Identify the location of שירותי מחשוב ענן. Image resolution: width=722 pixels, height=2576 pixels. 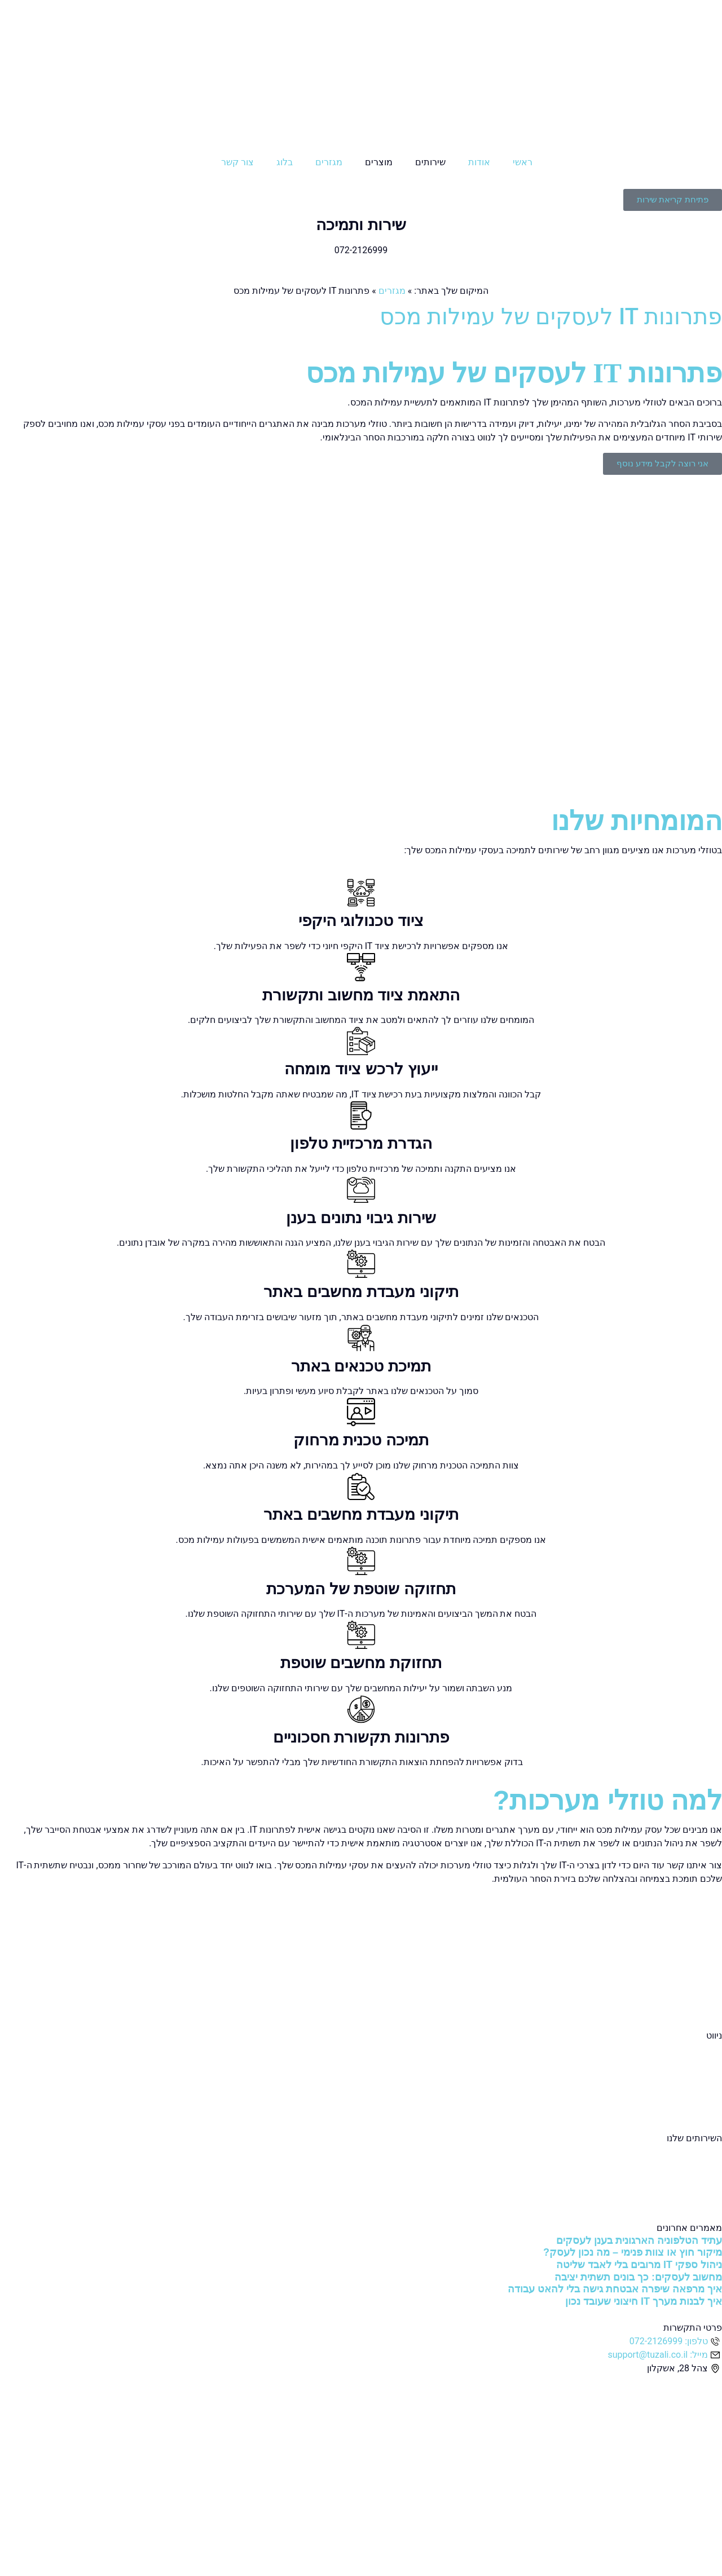
(689, 2165).